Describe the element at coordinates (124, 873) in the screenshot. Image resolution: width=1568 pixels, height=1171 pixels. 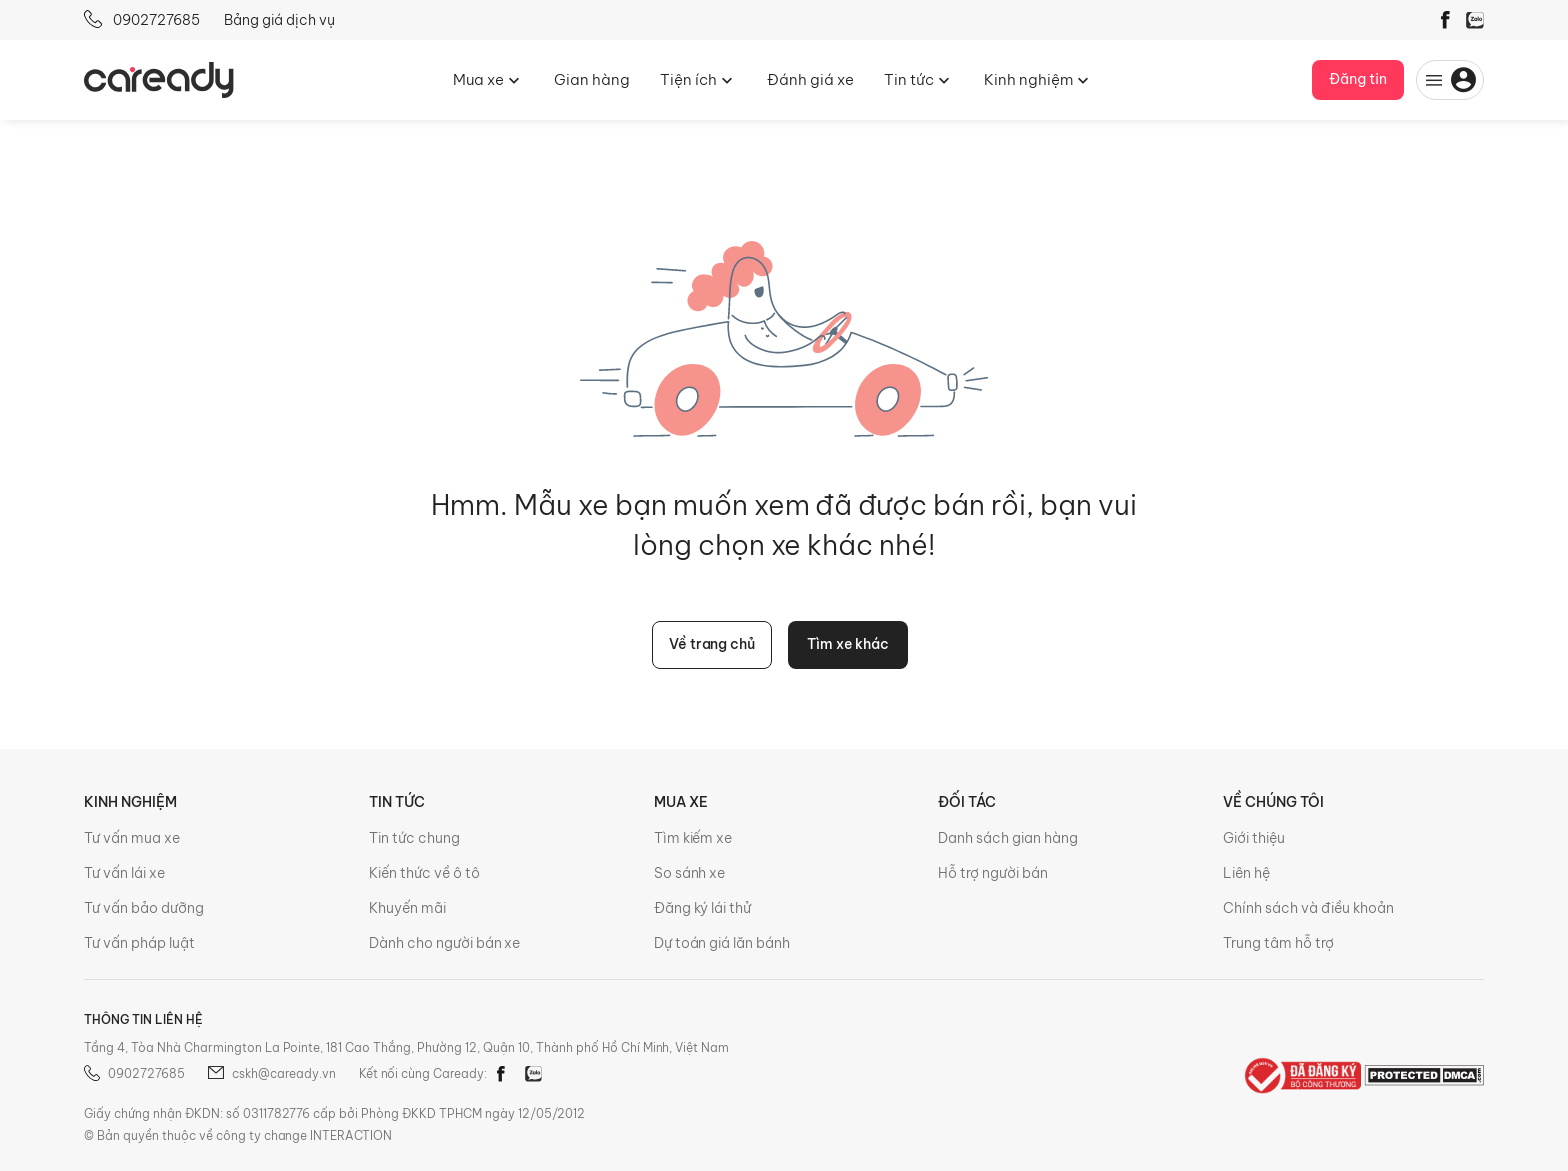
I see `Tư vấn lái xe` at that location.